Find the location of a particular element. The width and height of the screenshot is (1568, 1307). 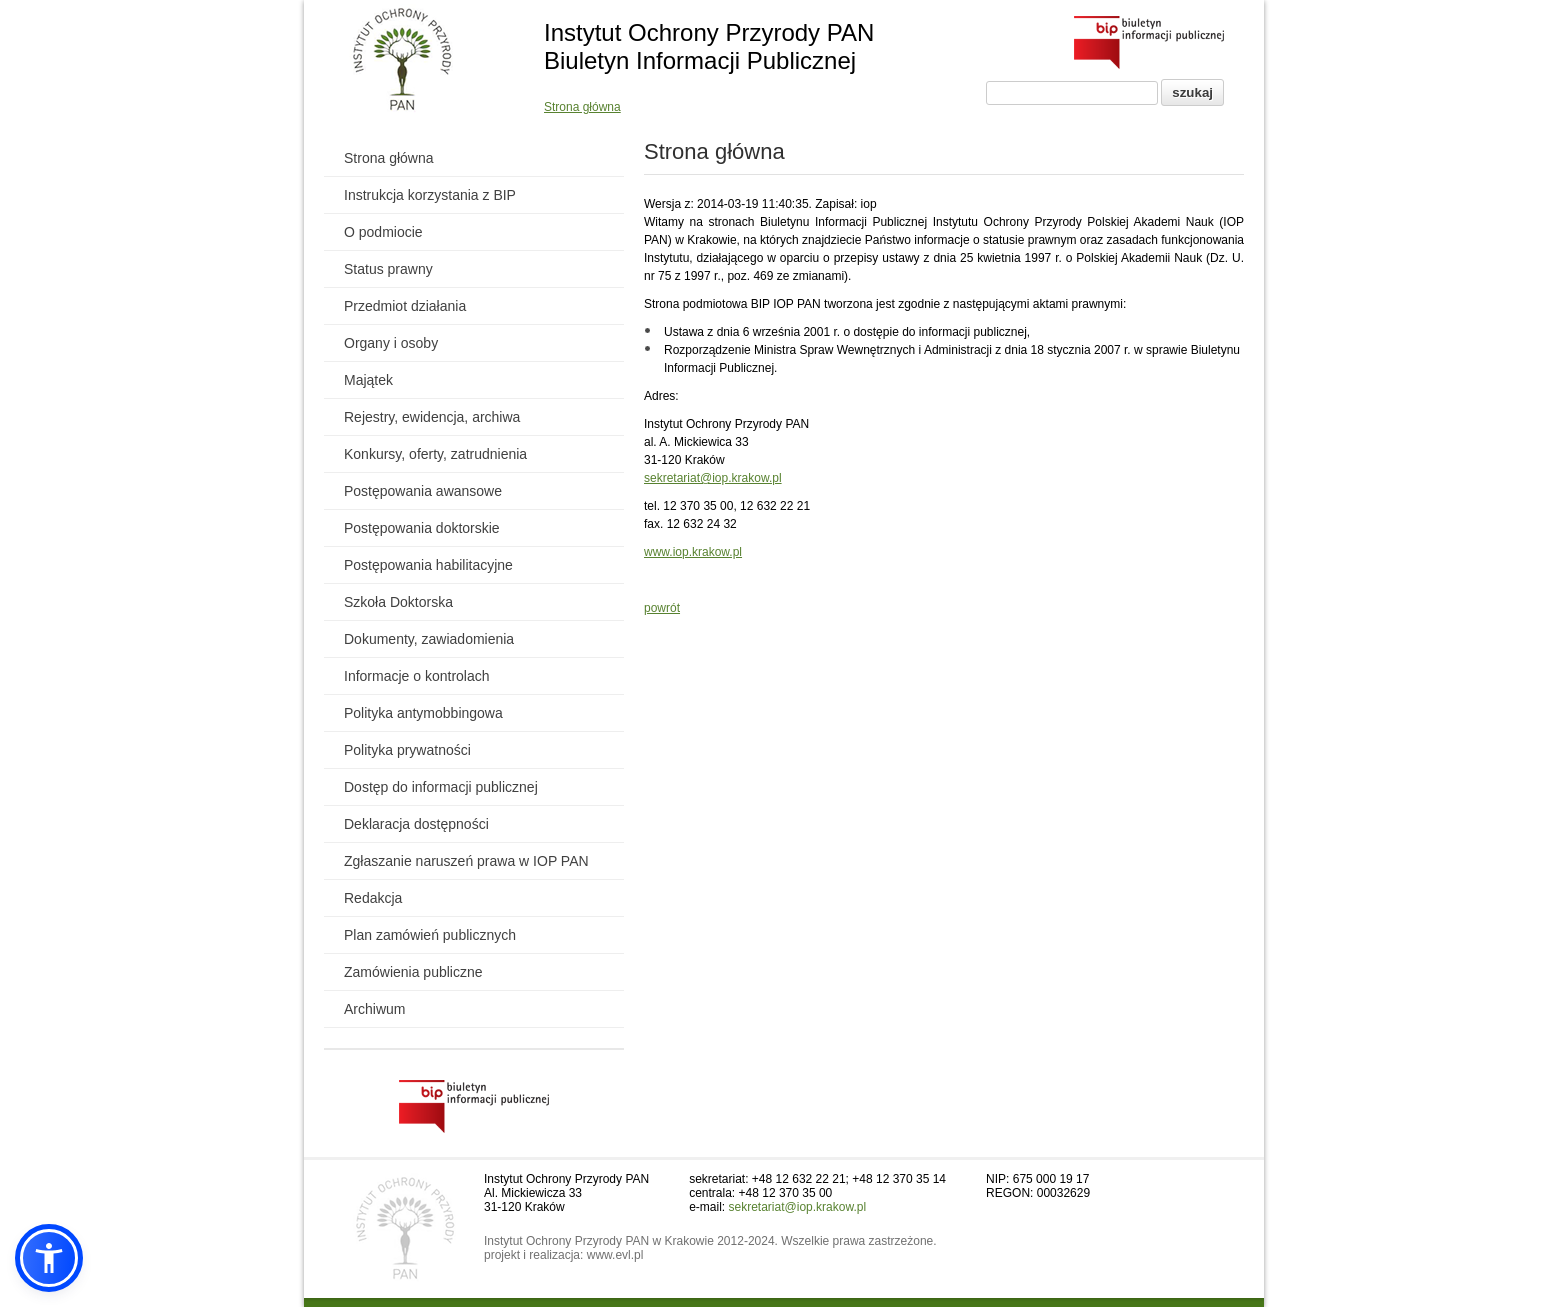

Instrukcja korzystania z BIP is located at coordinates (430, 195).